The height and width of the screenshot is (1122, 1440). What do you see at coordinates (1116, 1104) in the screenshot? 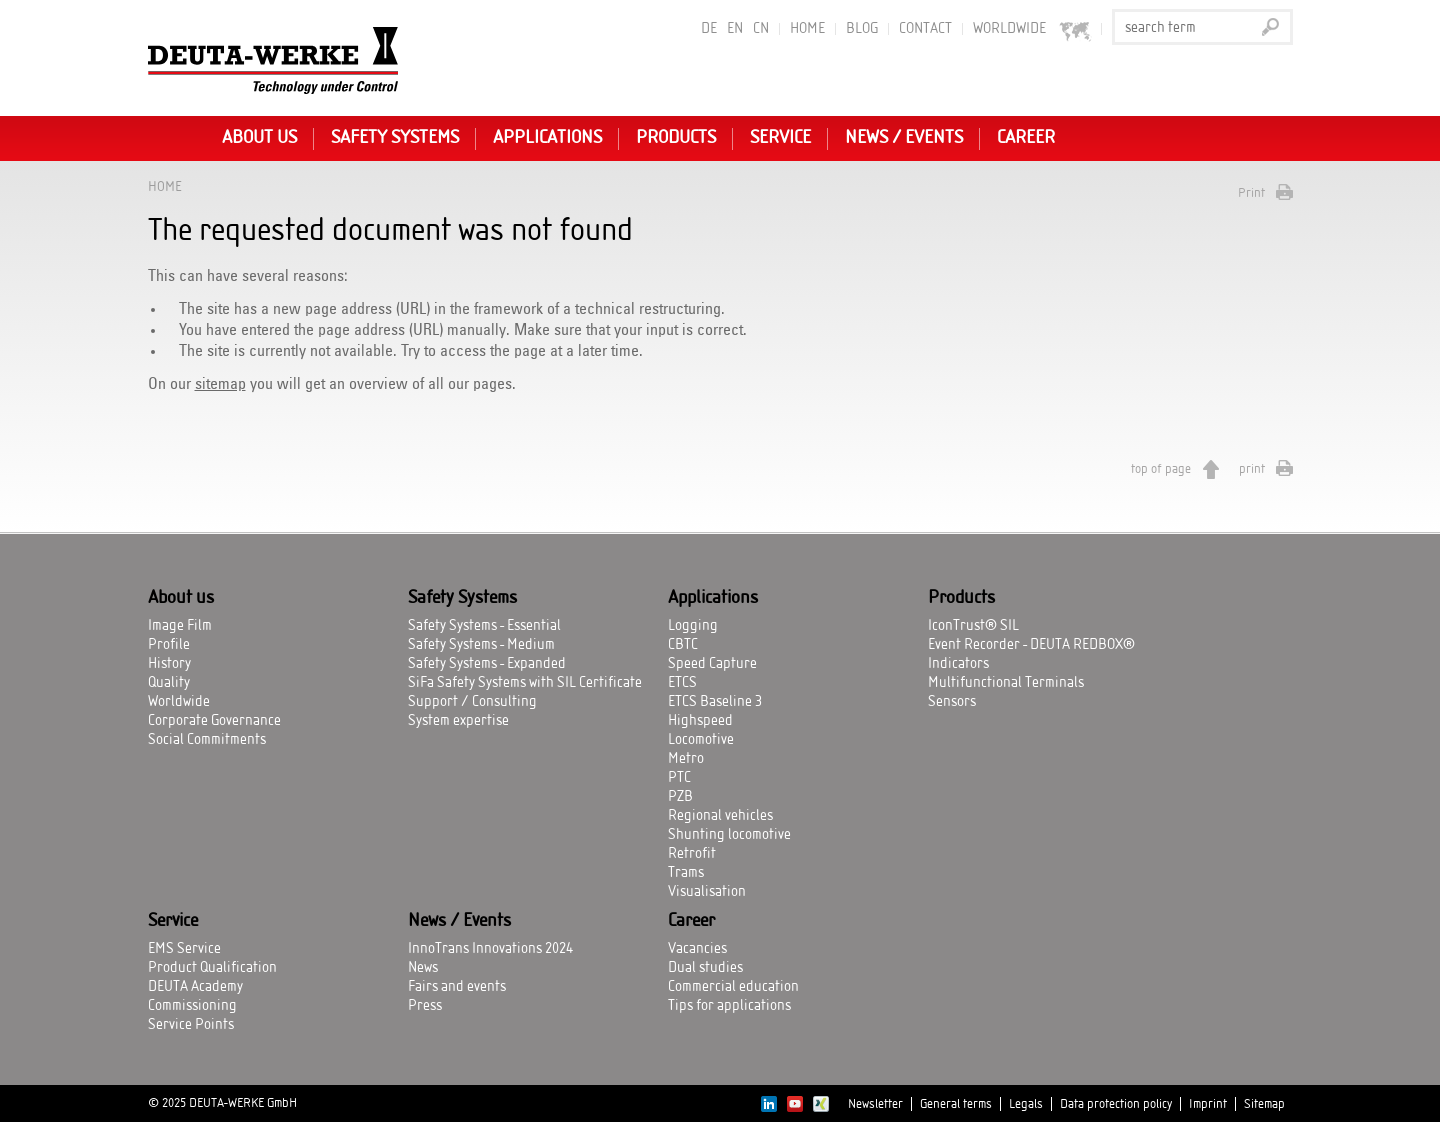
I see `Data protection policy` at bounding box center [1116, 1104].